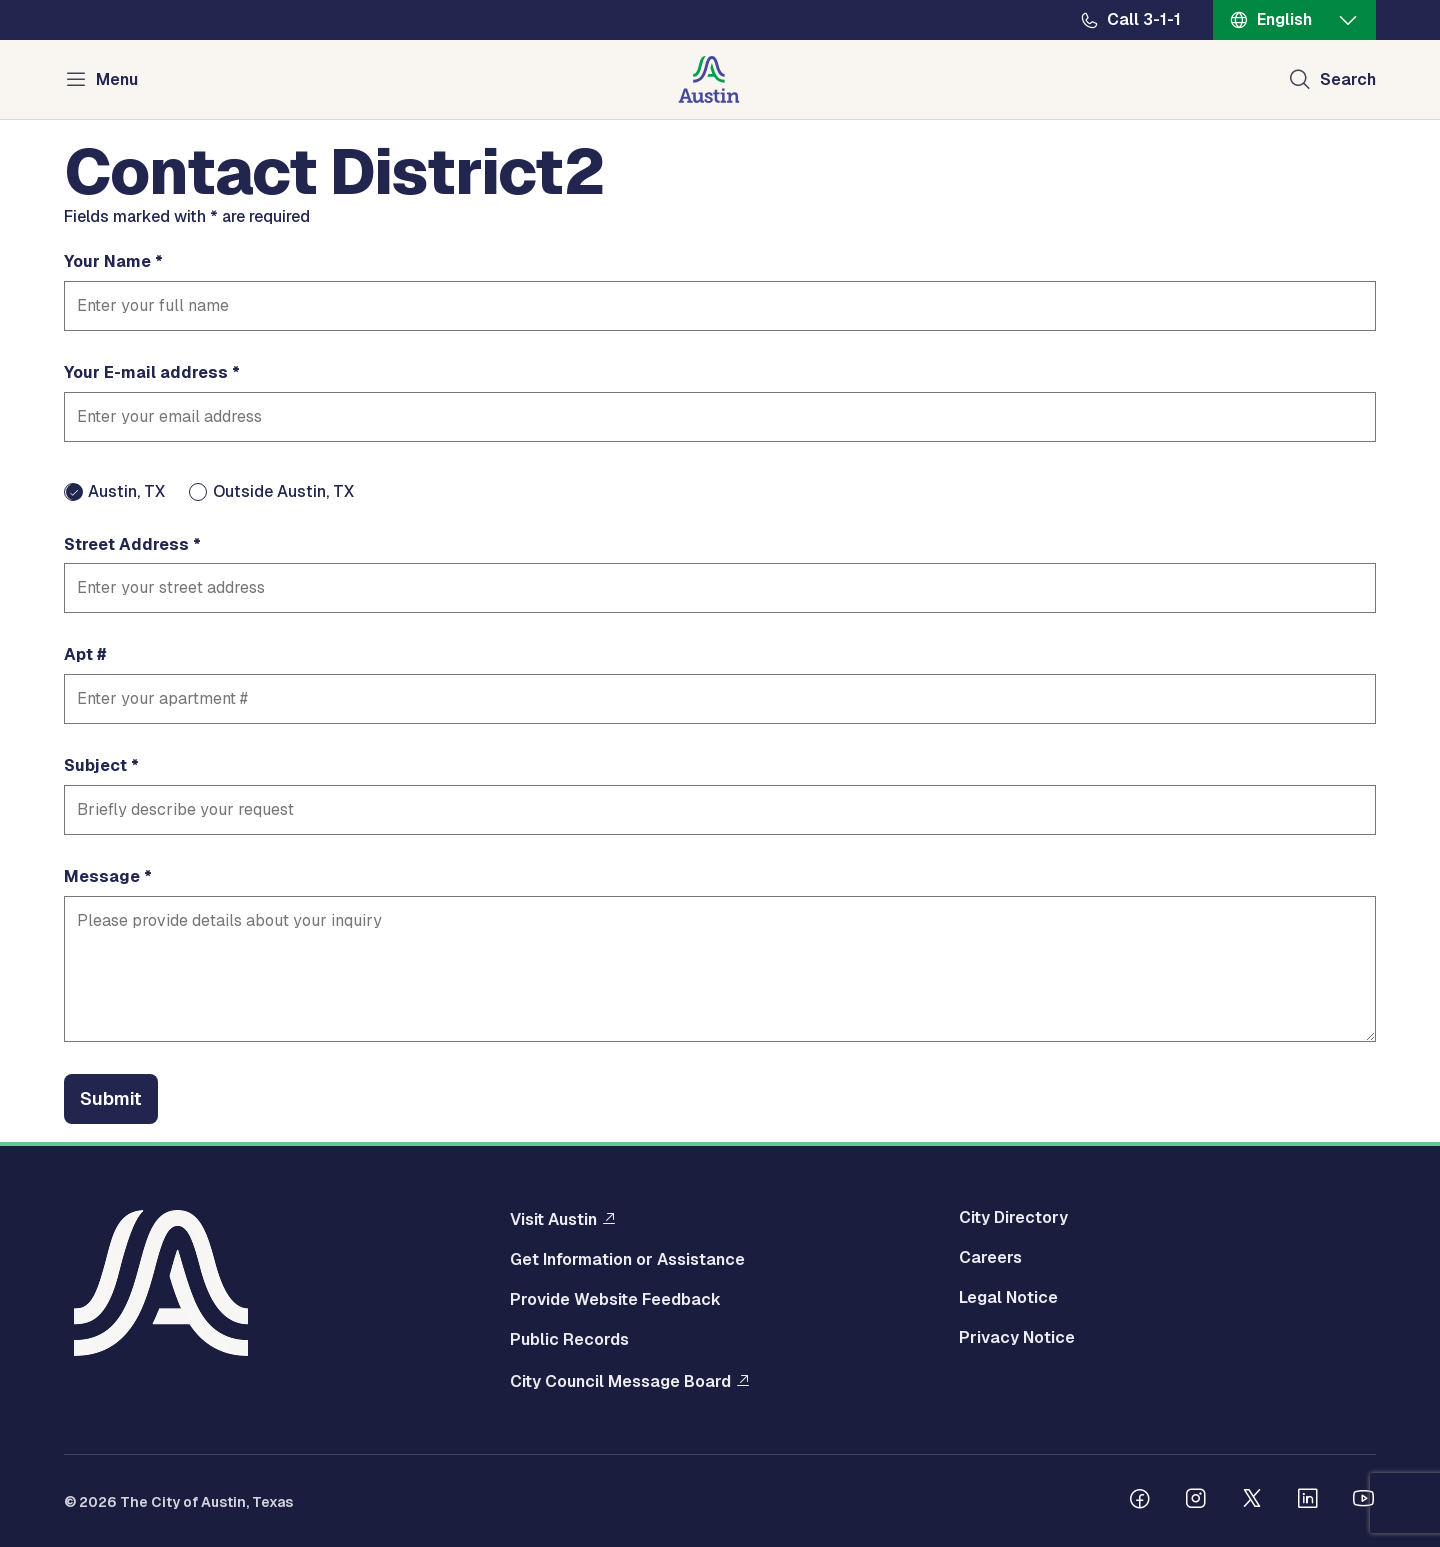 This screenshot has height=1547, width=1440. Describe the element at coordinates (283, 492) in the screenshot. I see `Outside Austin, TX` at that location.